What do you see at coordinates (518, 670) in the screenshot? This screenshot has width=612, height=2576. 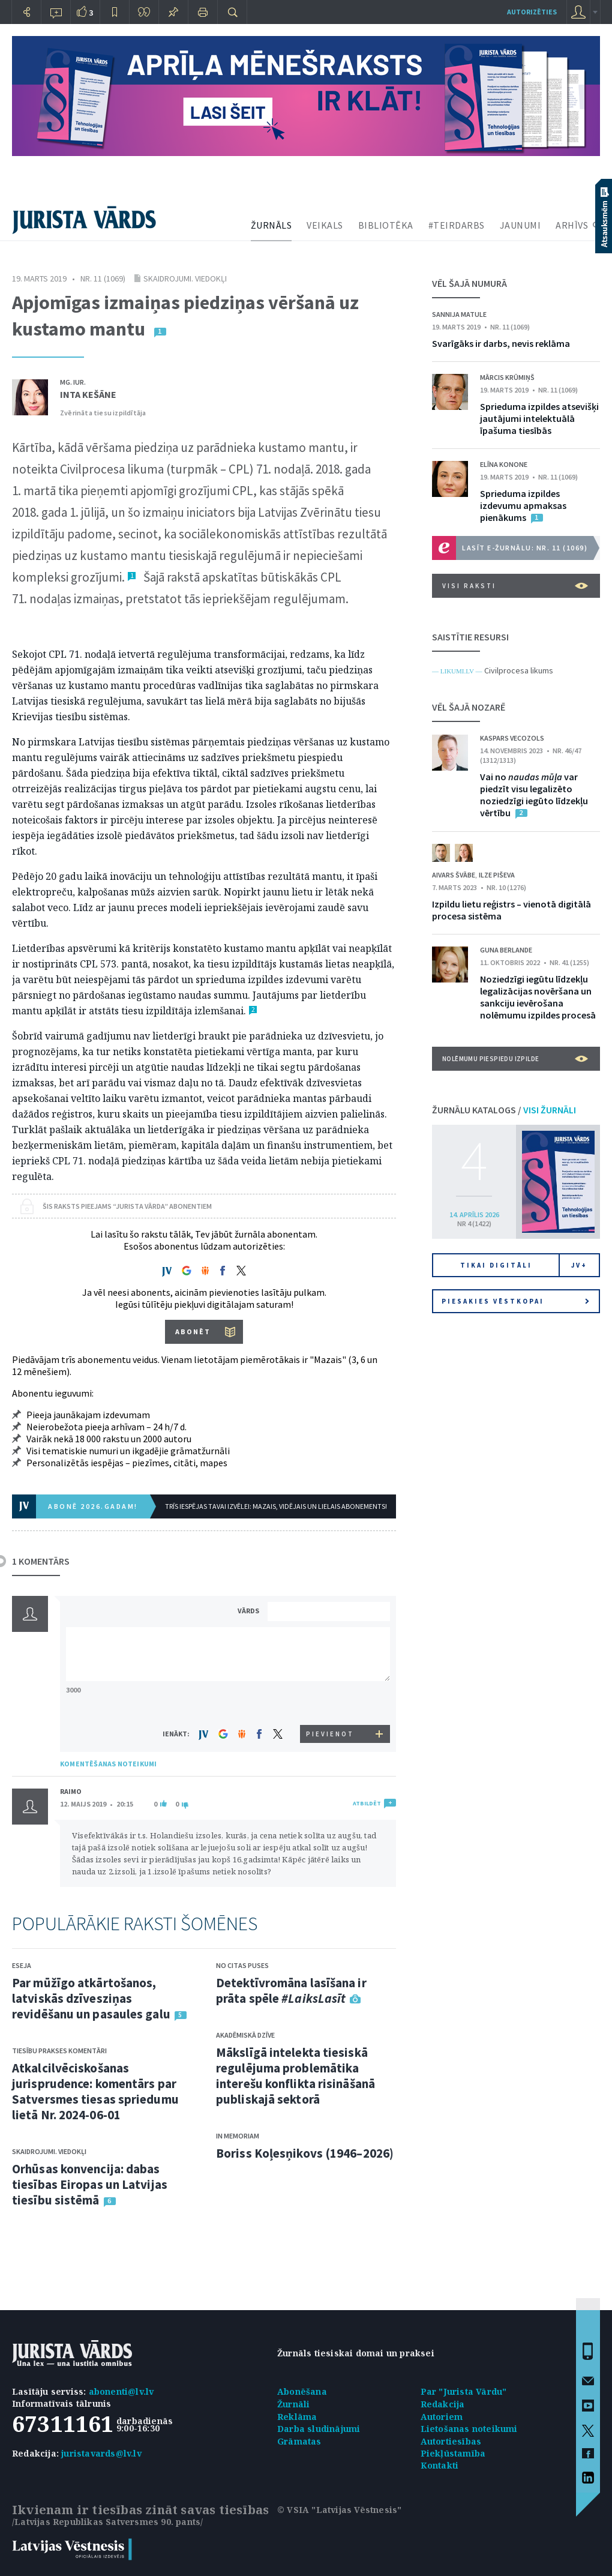 I see `Civilprocesa likums` at bounding box center [518, 670].